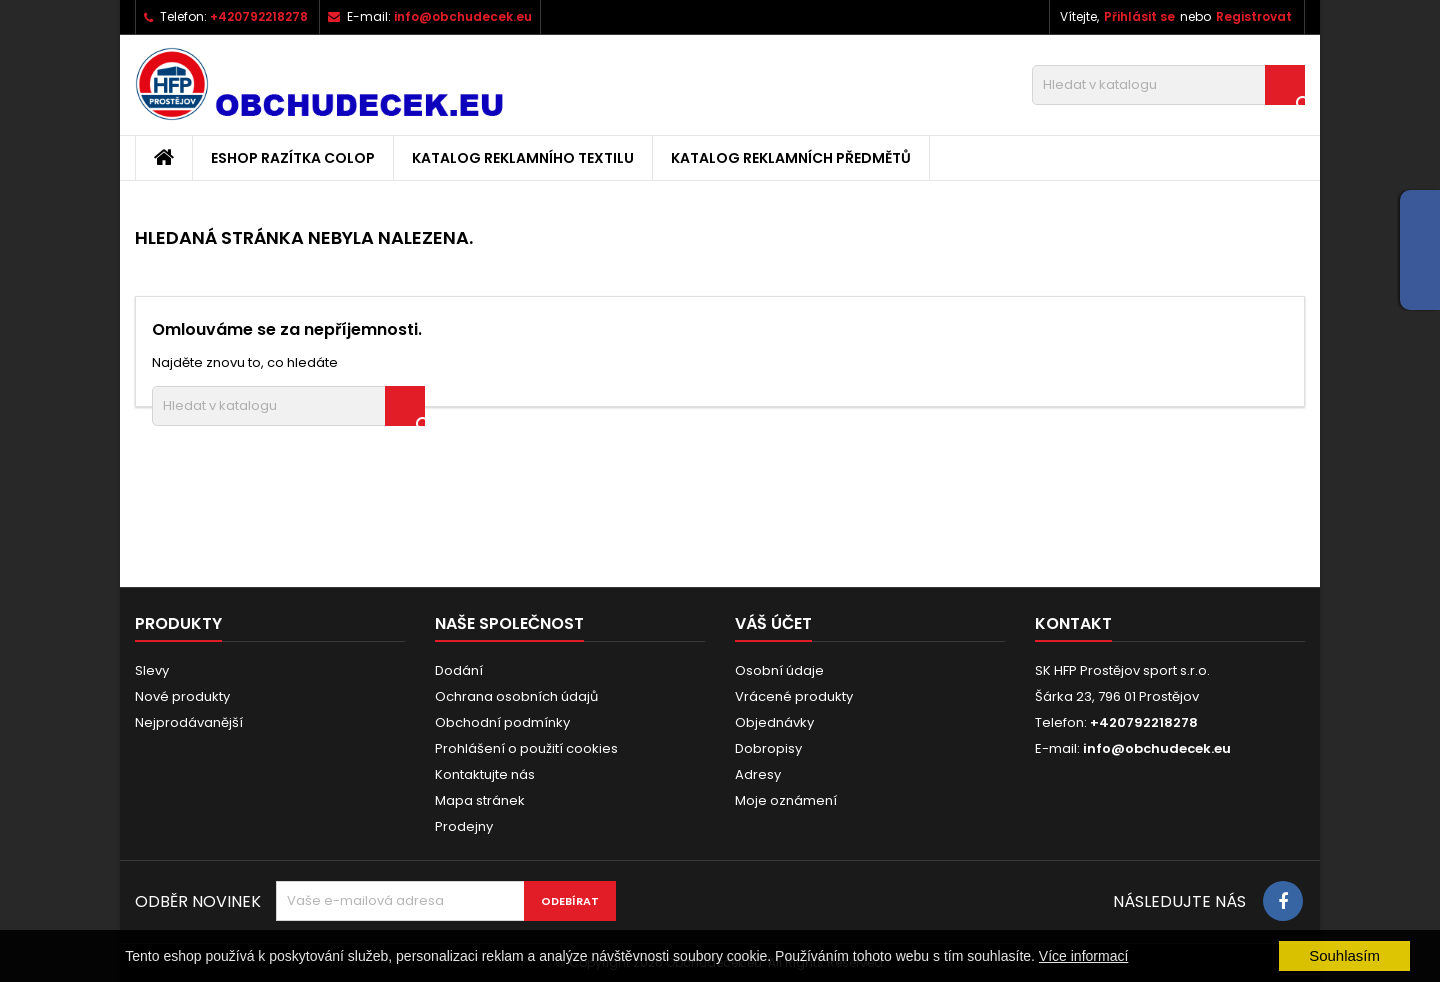  Describe the element at coordinates (768, 748) in the screenshot. I see `Dobropisy` at that location.